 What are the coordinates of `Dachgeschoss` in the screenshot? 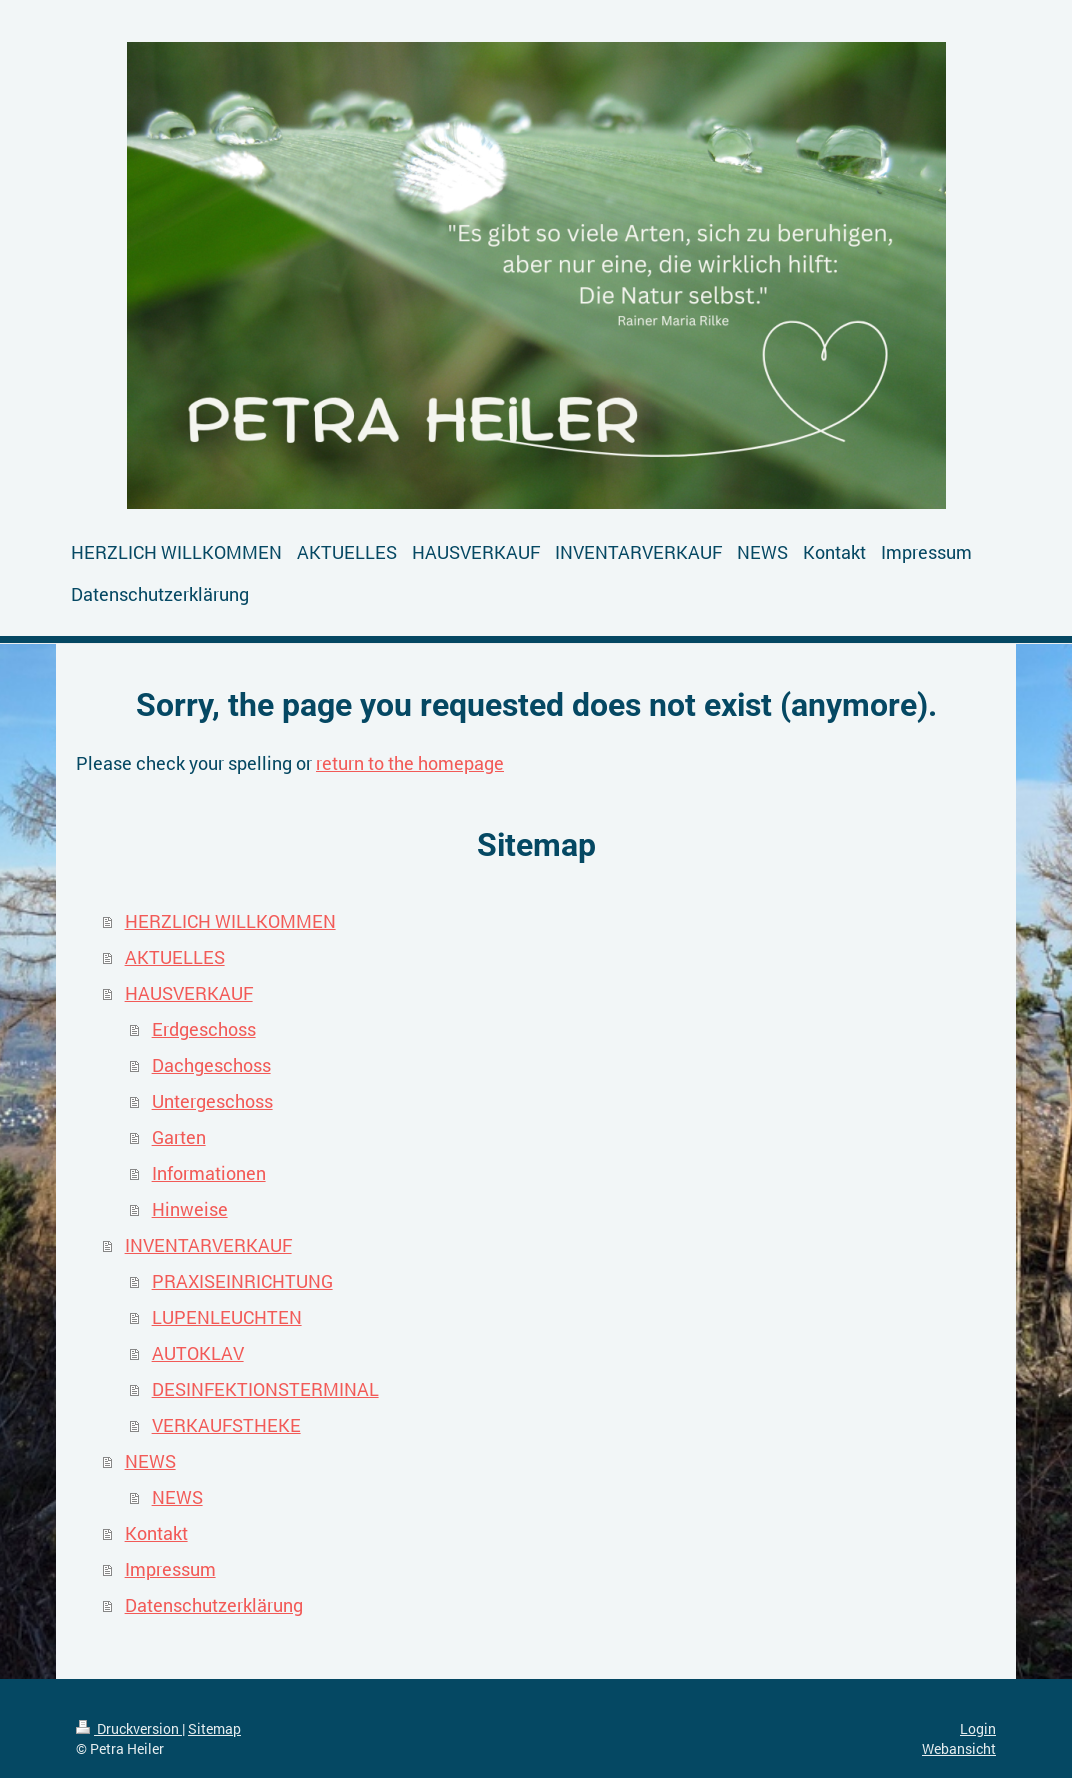 It's located at (211, 1065).